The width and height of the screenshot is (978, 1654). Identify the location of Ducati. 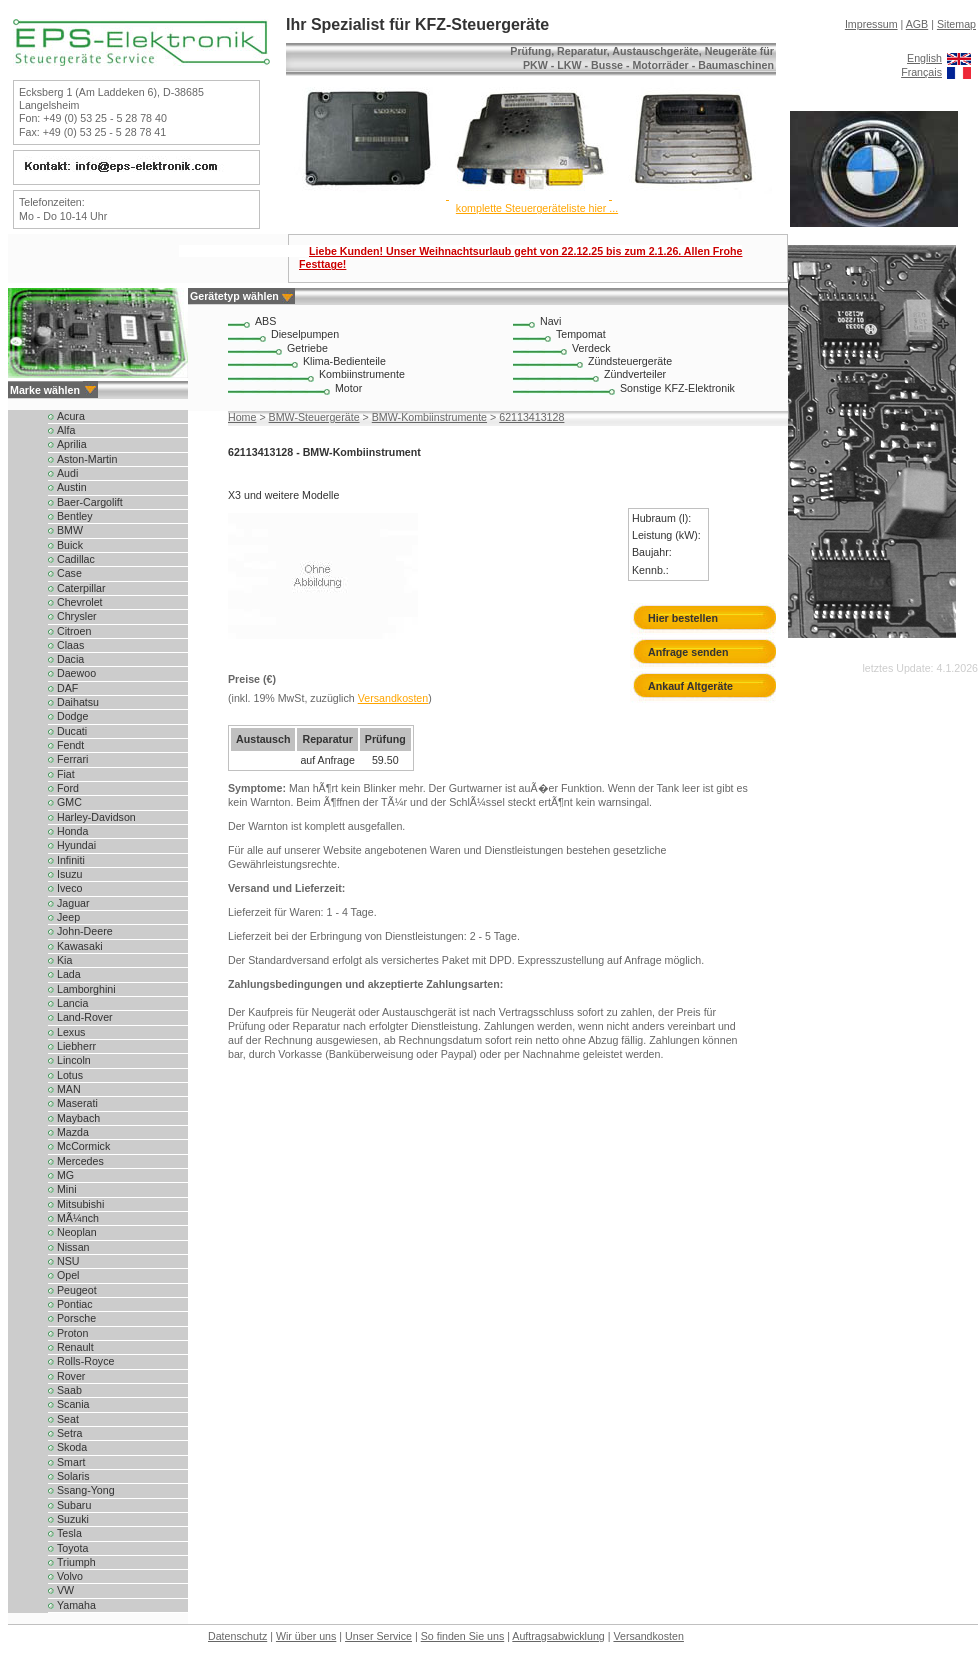
(72, 731).